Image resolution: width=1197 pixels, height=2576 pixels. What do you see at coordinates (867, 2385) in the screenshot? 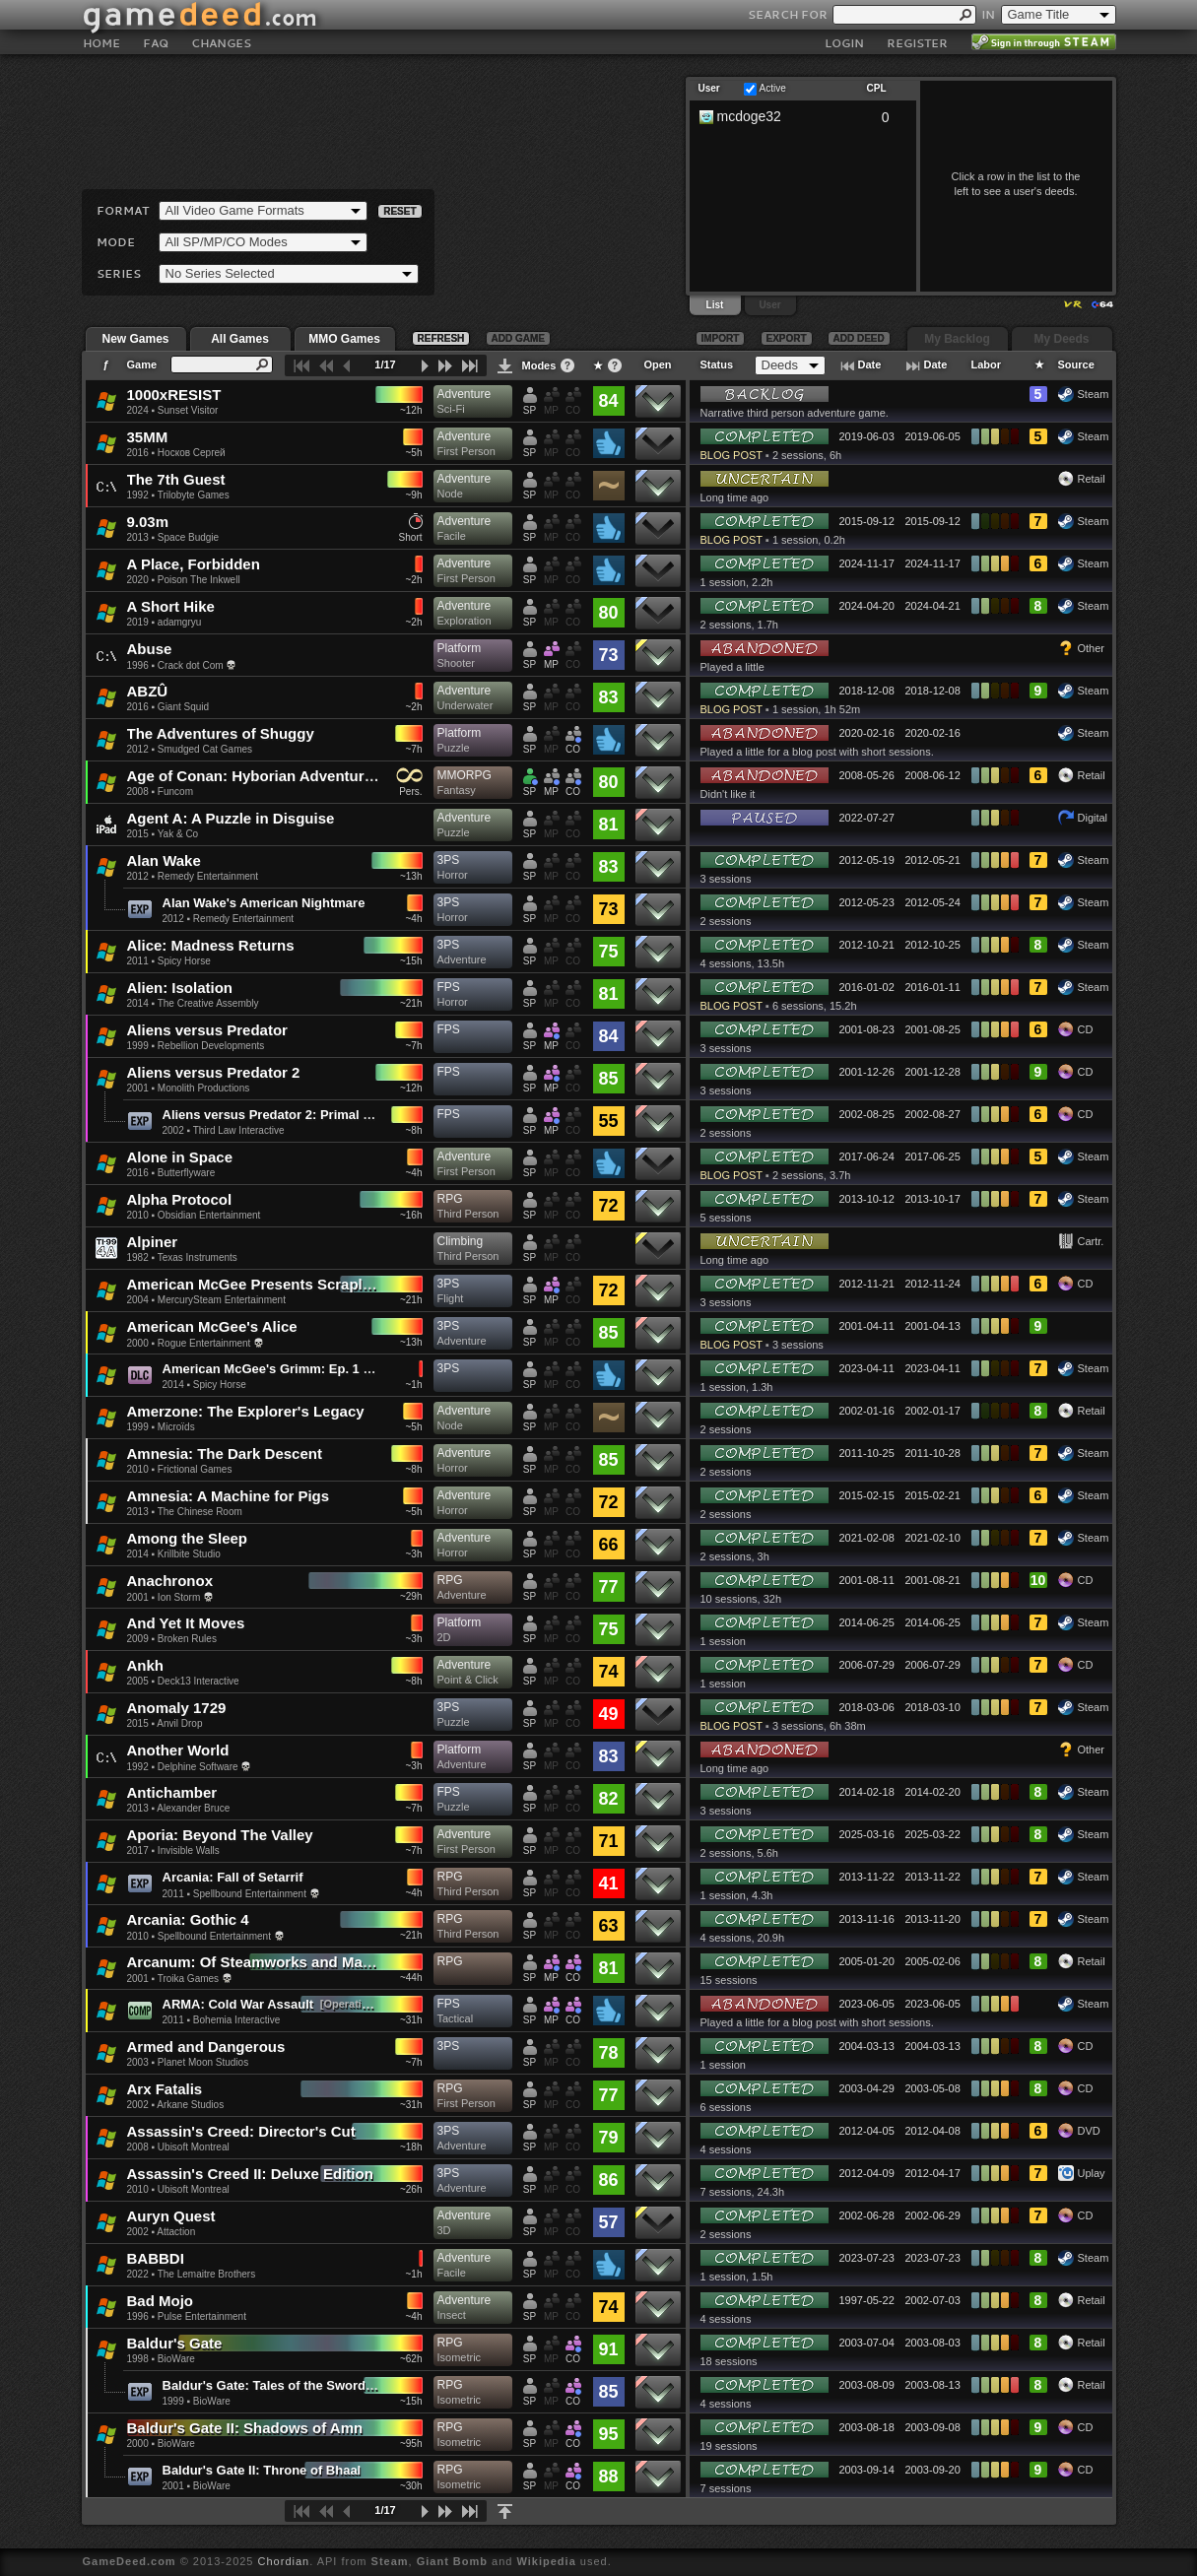
I see `2003-08-09` at bounding box center [867, 2385].